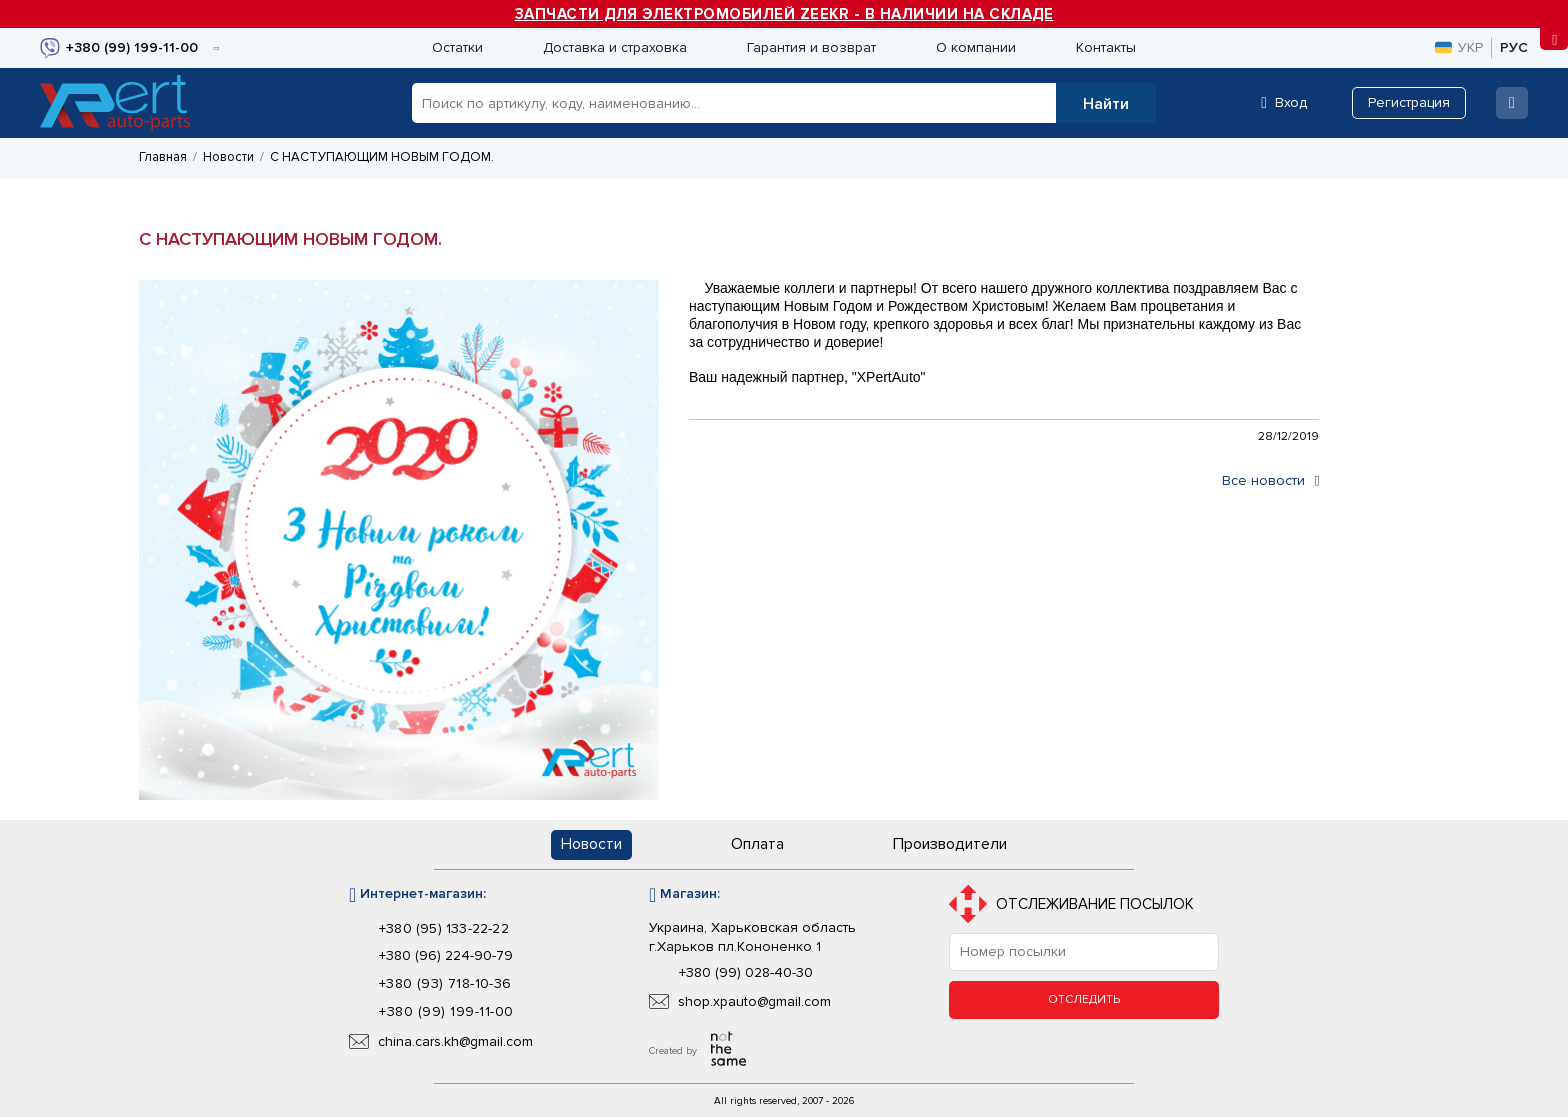  What do you see at coordinates (757, 844) in the screenshot?
I see `Оплата` at bounding box center [757, 844].